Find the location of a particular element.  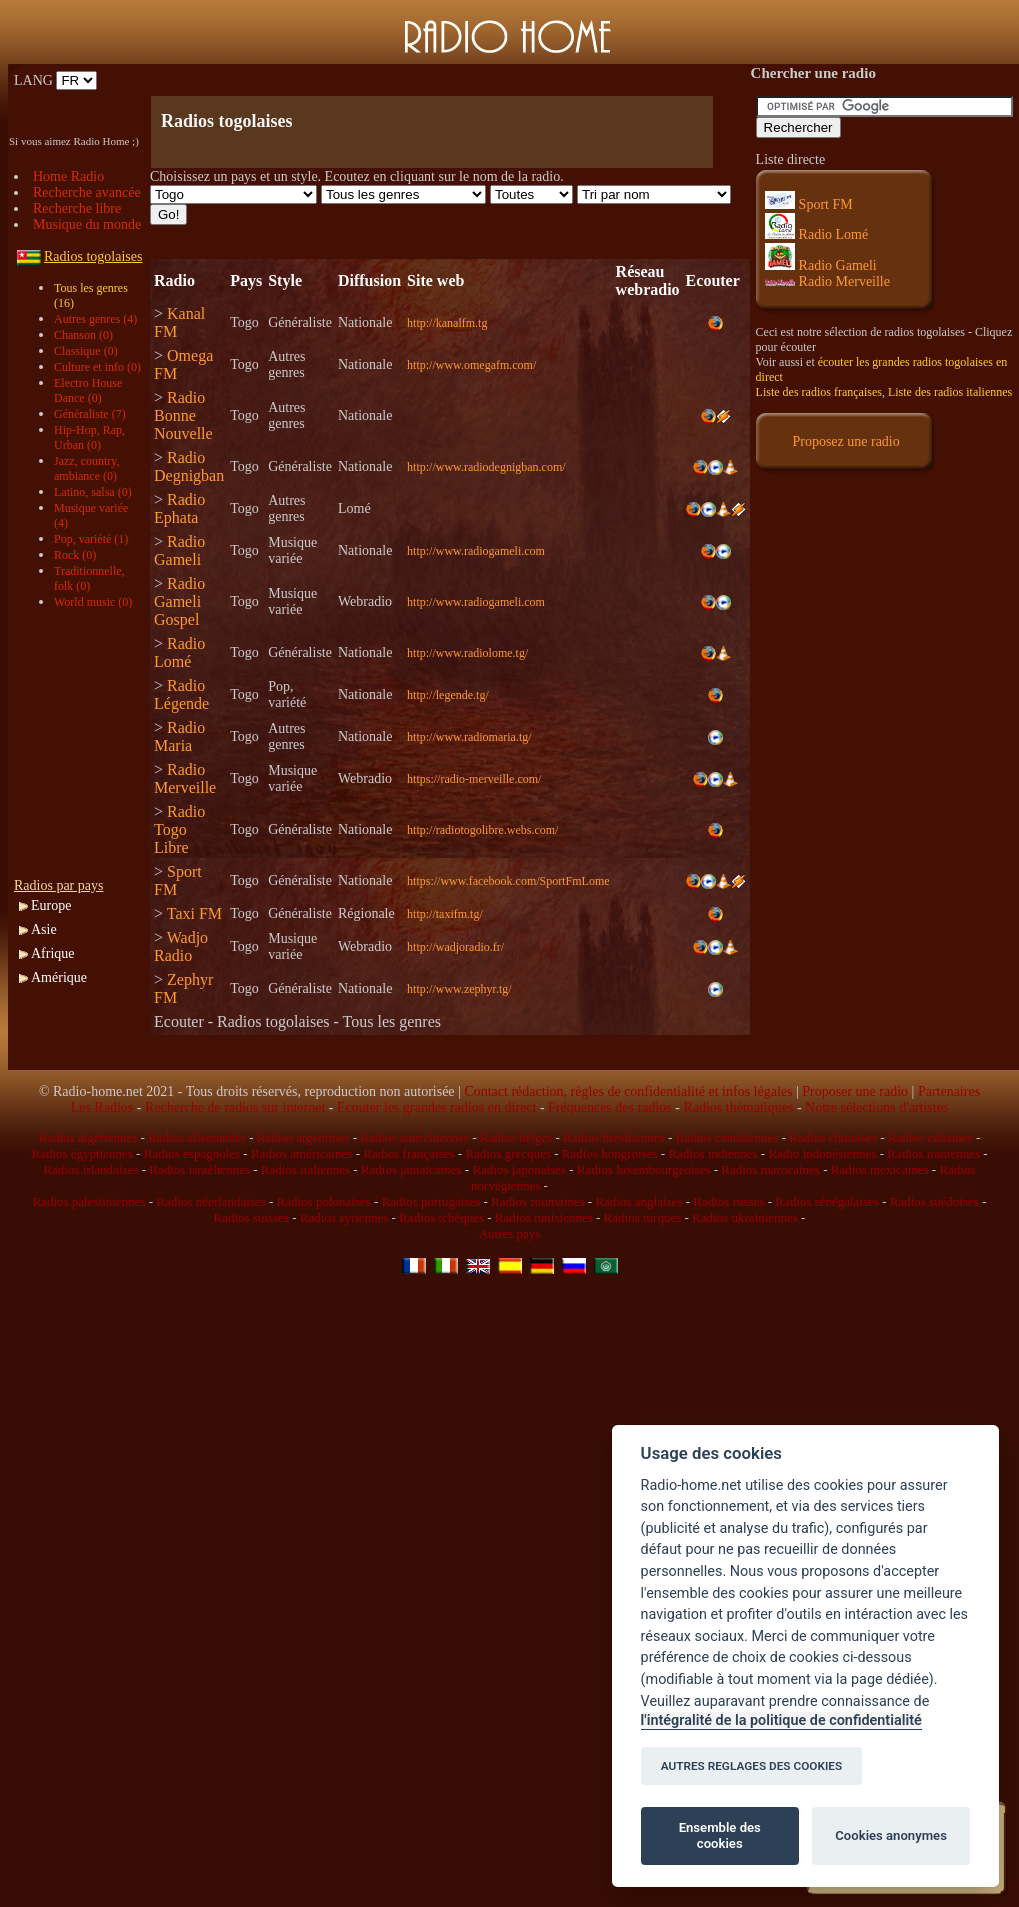

Radios indiennes is located at coordinates (712, 1153).